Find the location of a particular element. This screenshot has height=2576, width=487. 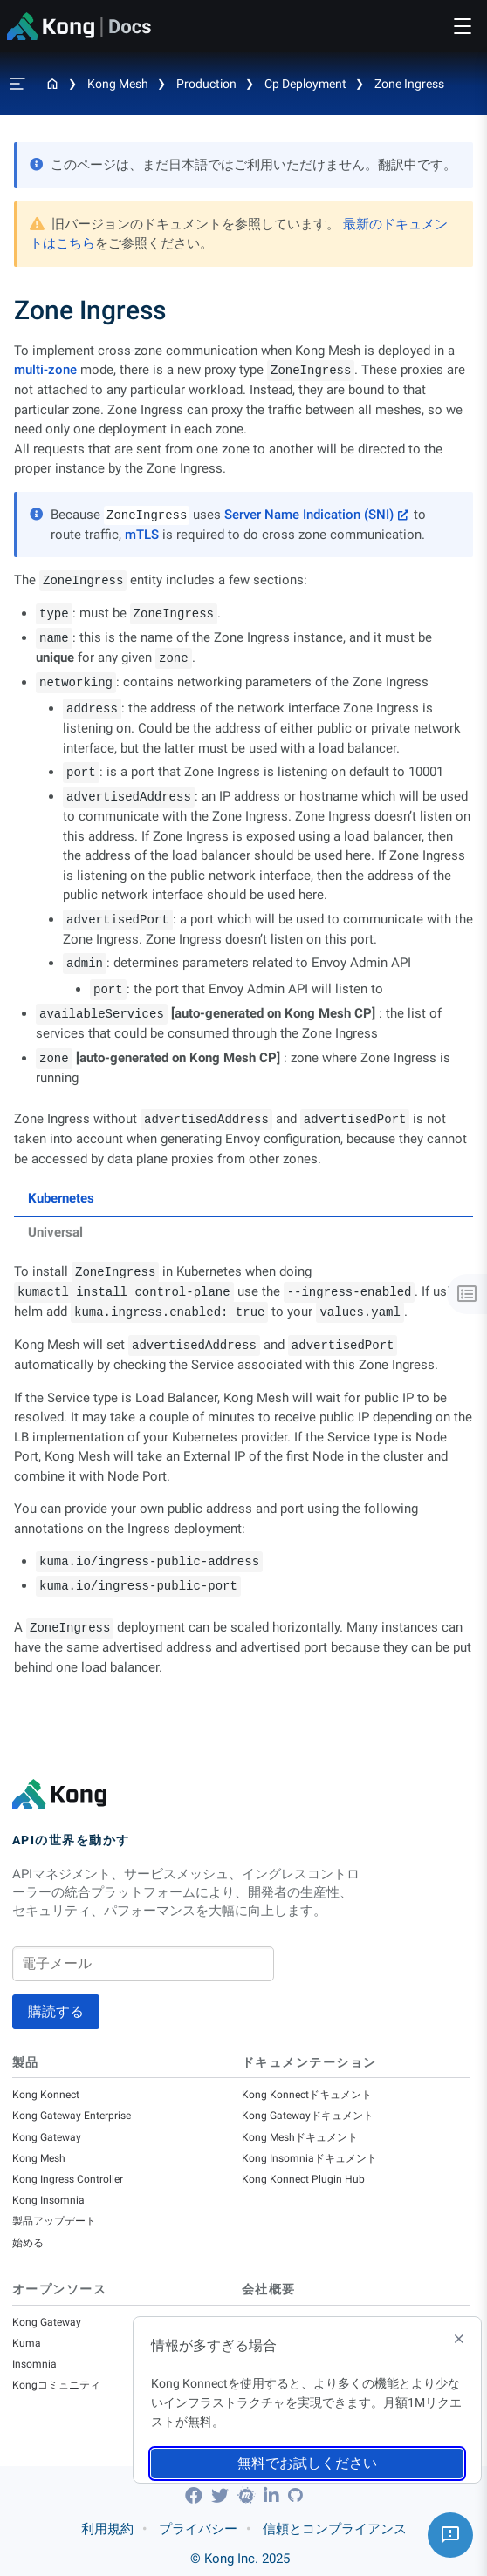

Kong Insomnia is located at coordinates (48, 2200).